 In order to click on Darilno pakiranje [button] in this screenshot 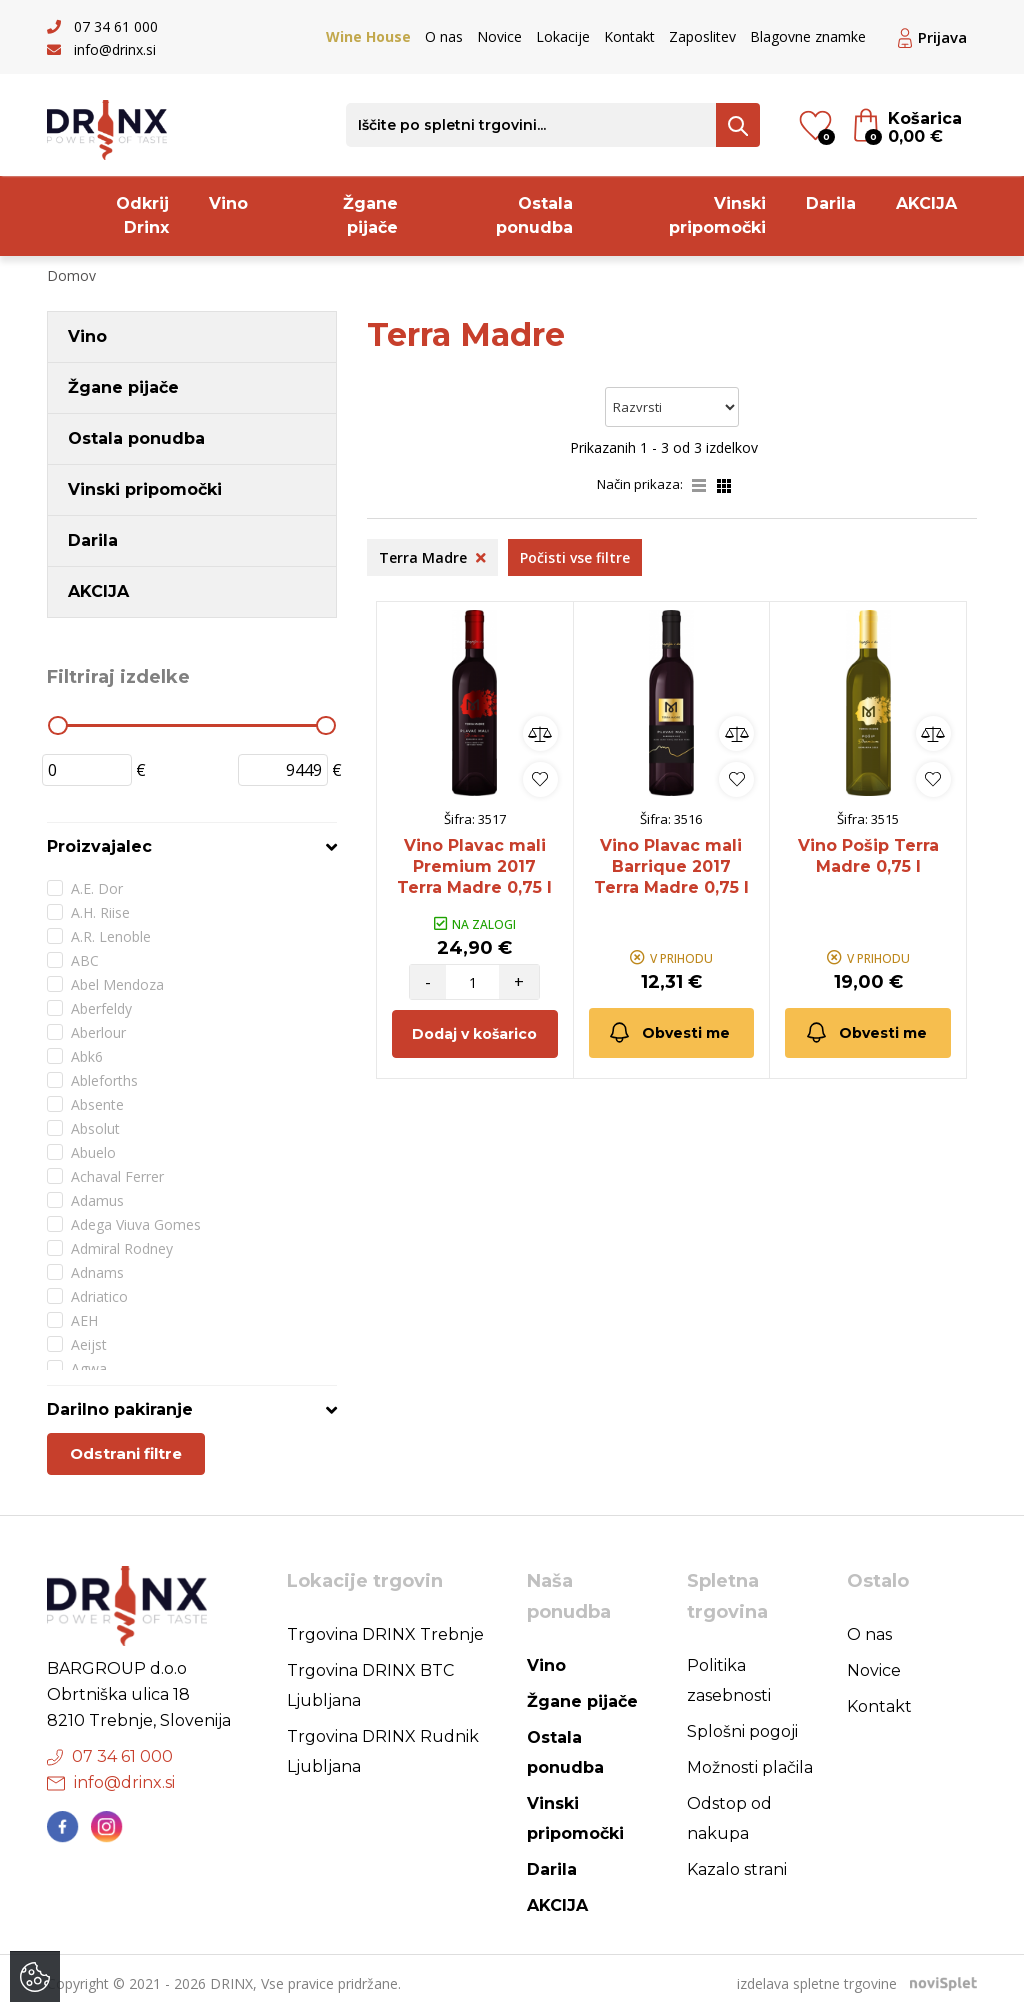, I will do `click(120, 1409)`.